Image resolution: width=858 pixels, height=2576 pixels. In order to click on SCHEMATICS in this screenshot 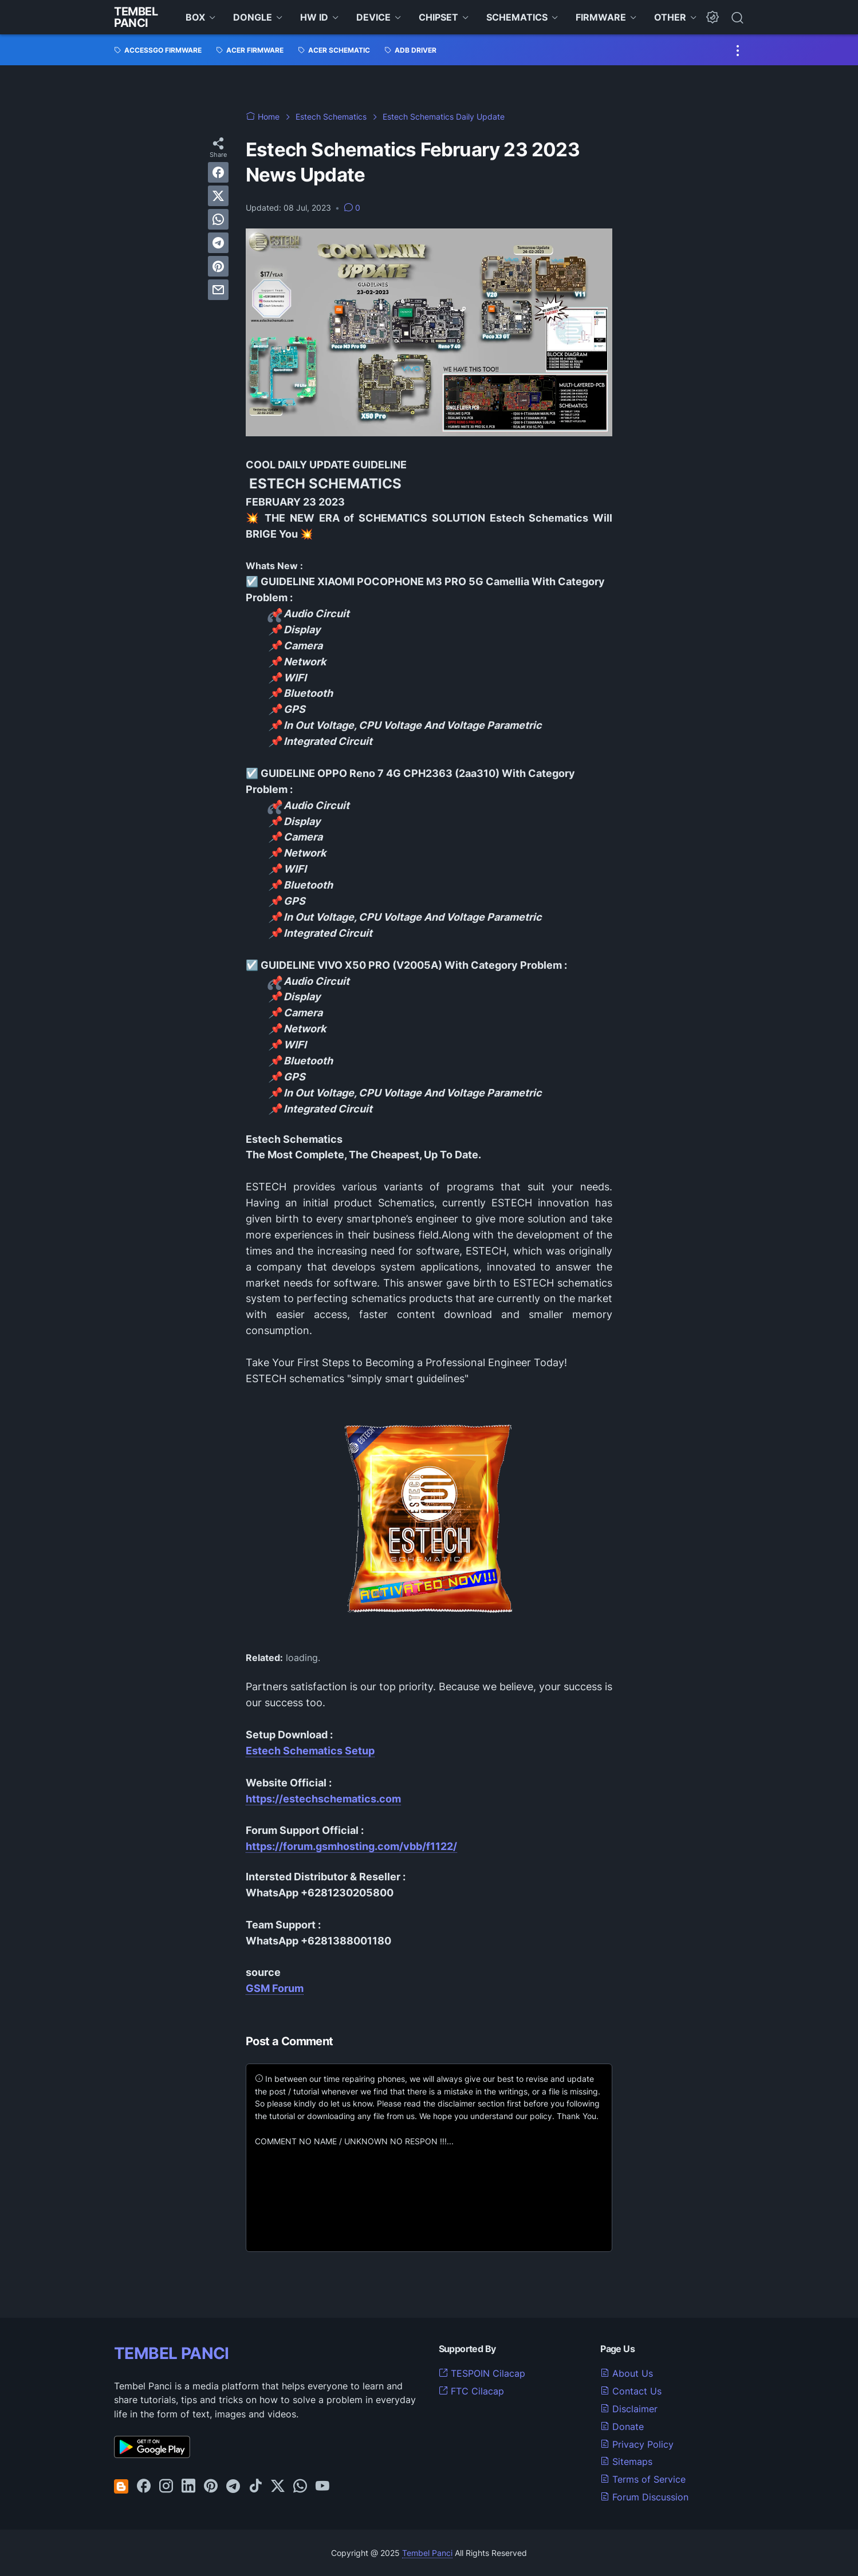, I will do `click(517, 17)`.